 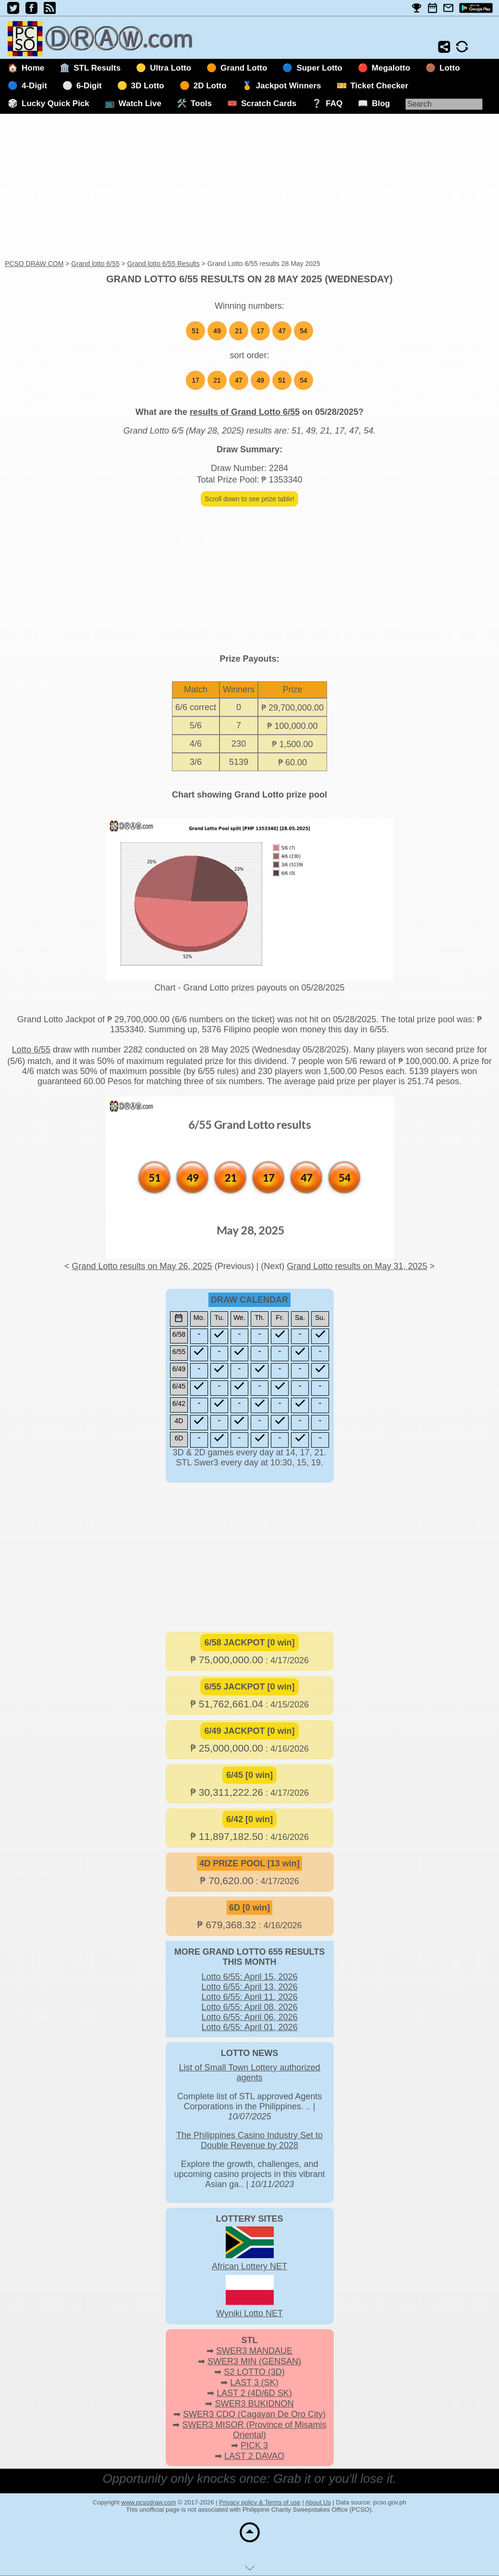 I want to click on results of Grand Lotto 6/55, so click(x=245, y=412).